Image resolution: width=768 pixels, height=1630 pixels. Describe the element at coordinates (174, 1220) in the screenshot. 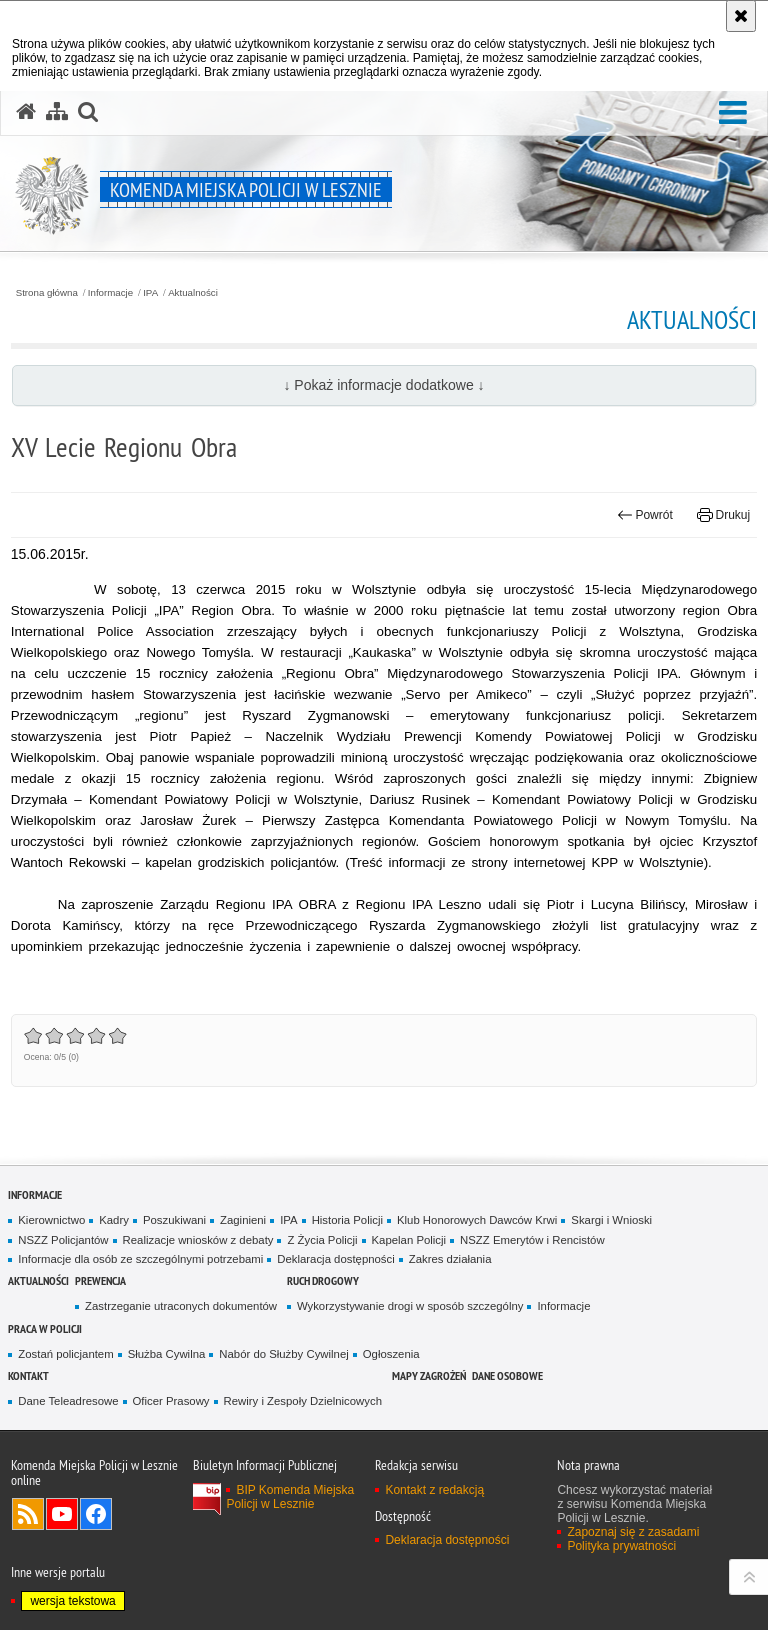

I see `Poszukiwani` at that location.